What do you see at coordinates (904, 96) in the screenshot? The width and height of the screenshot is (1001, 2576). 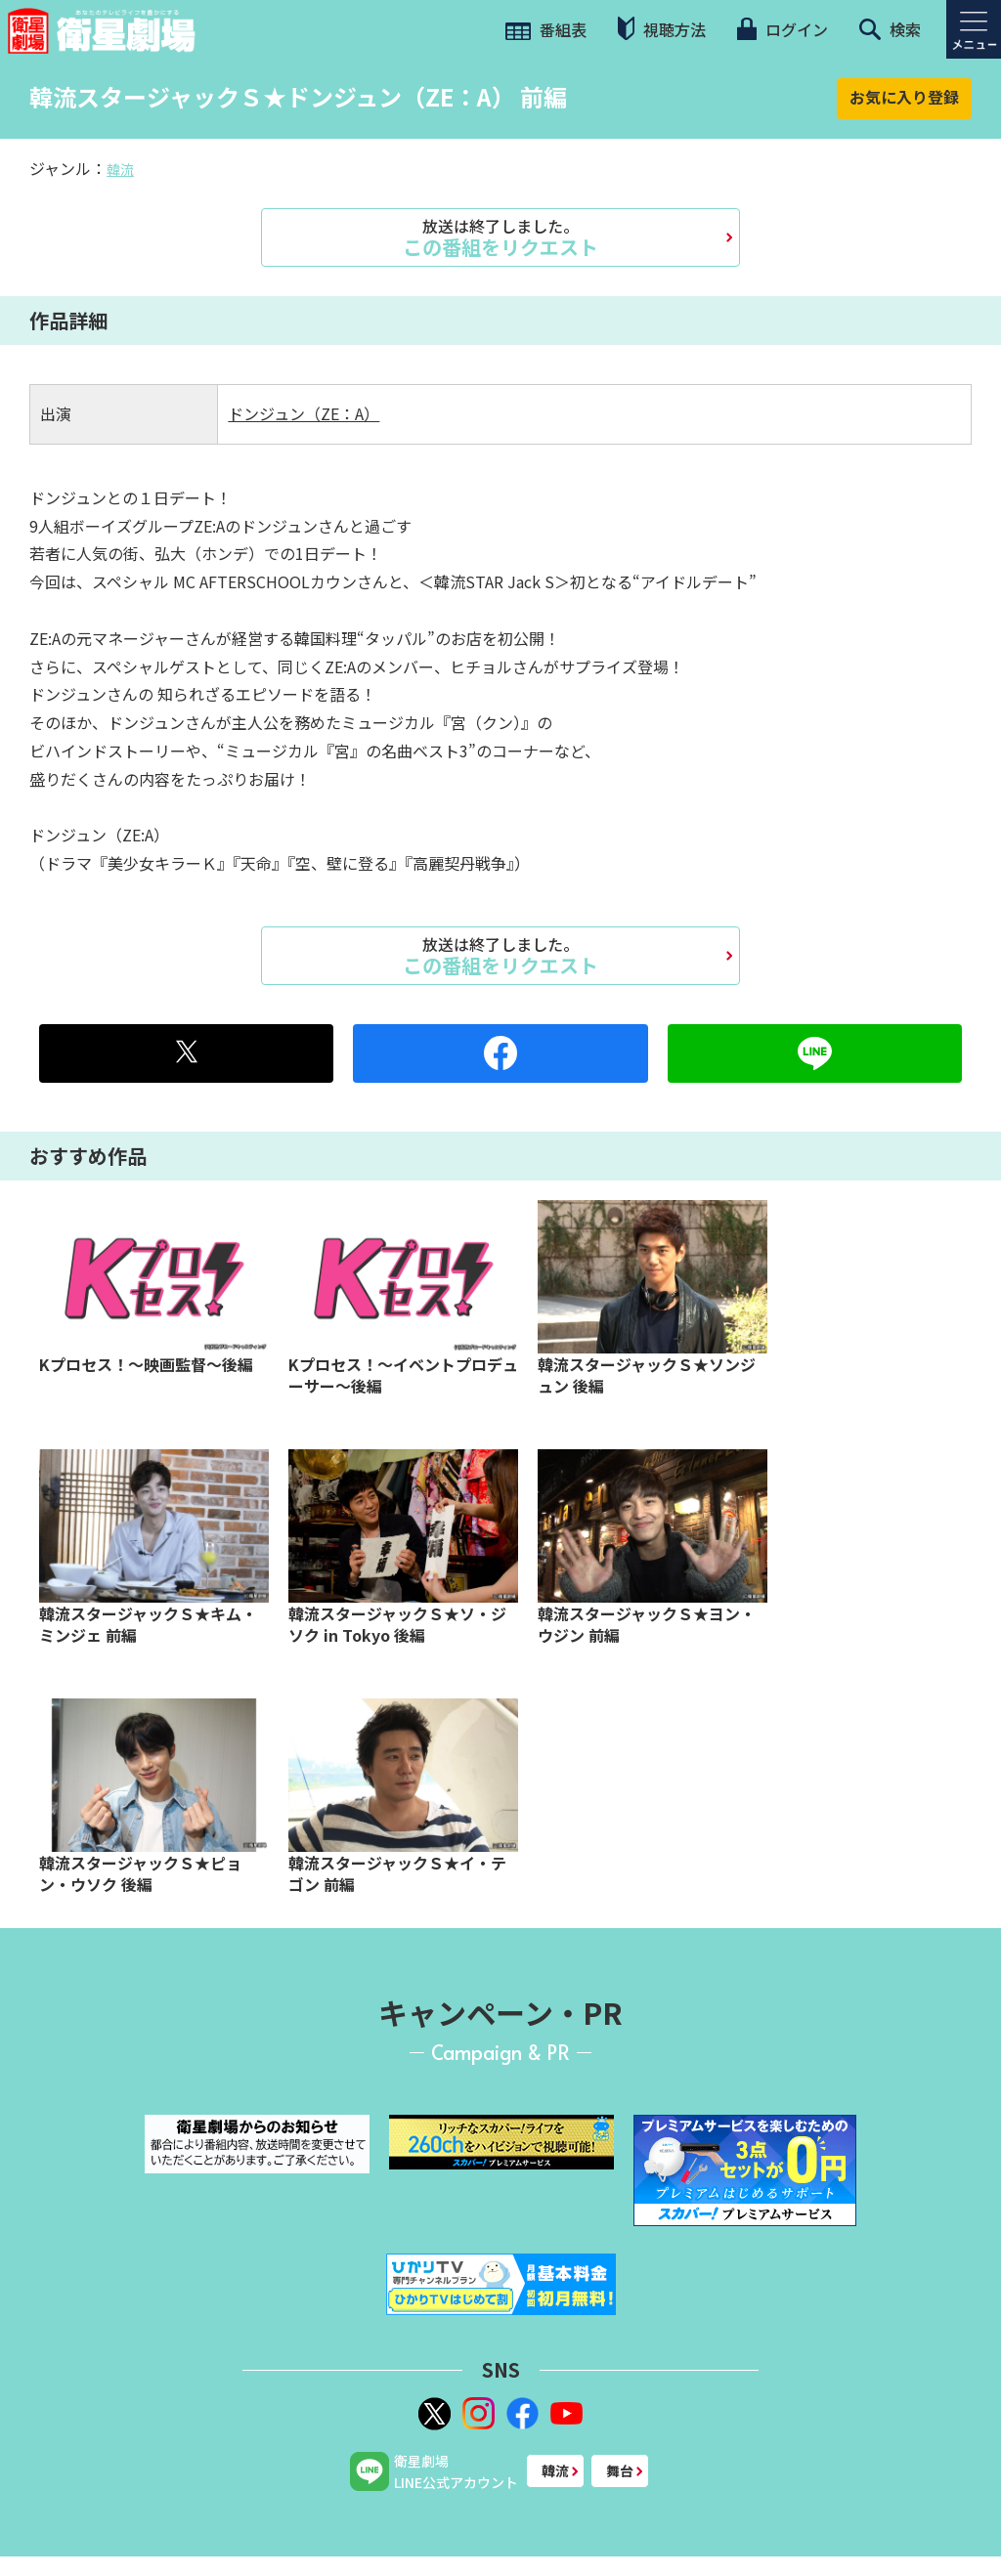 I see `お気に入り登録` at bounding box center [904, 96].